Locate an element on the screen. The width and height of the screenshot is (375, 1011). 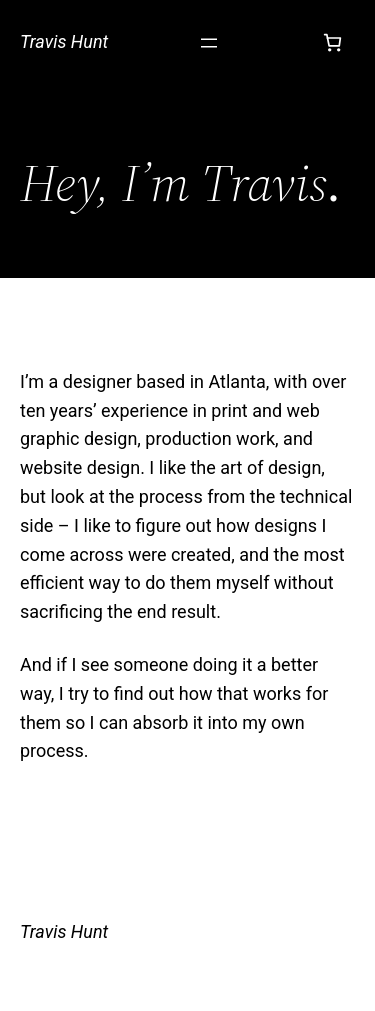
[Open menu] is located at coordinates (209, 43).